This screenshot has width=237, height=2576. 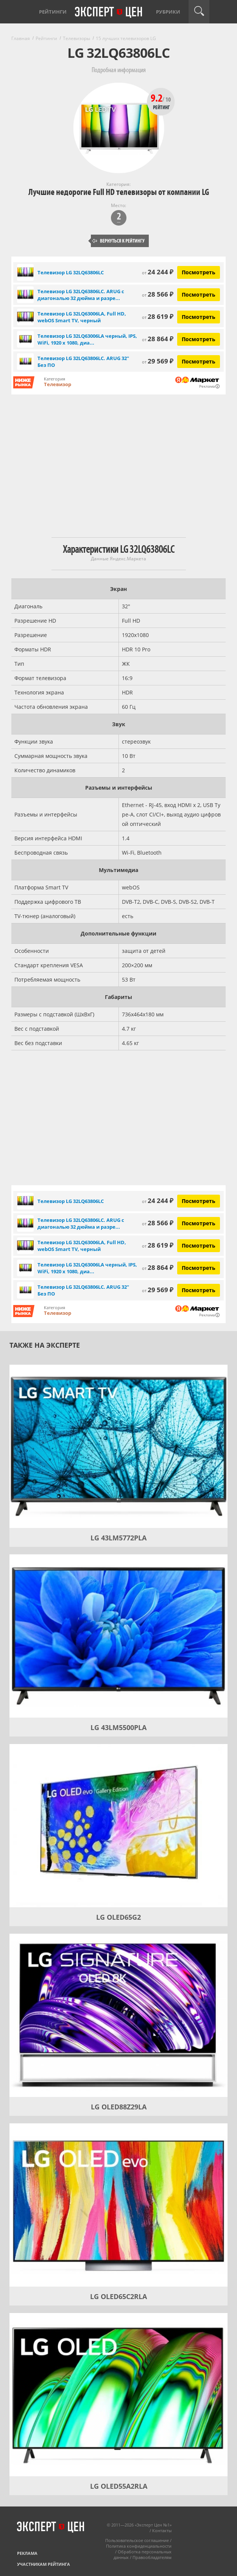 What do you see at coordinates (118, 1537) in the screenshot?
I see `LG 43LM5772PLA` at bounding box center [118, 1537].